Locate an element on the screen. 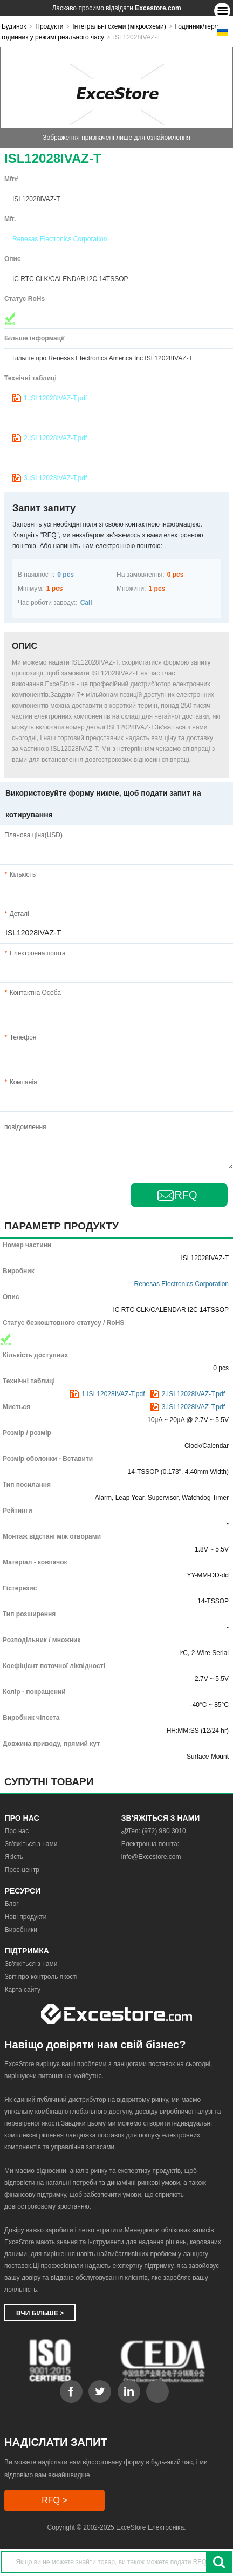 This screenshot has width=233, height=2576. Нові продукти is located at coordinates (26, 1917).